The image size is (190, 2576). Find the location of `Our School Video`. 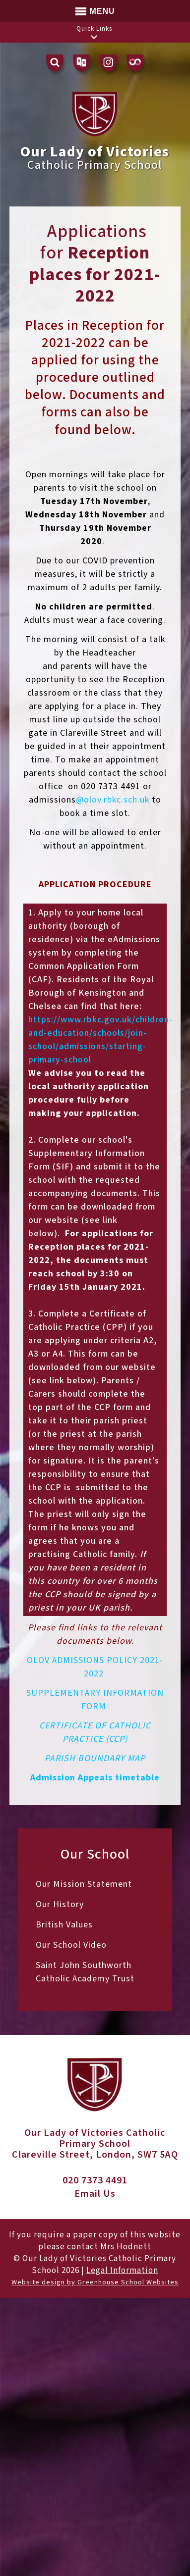

Our School Video is located at coordinates (71, 1945).